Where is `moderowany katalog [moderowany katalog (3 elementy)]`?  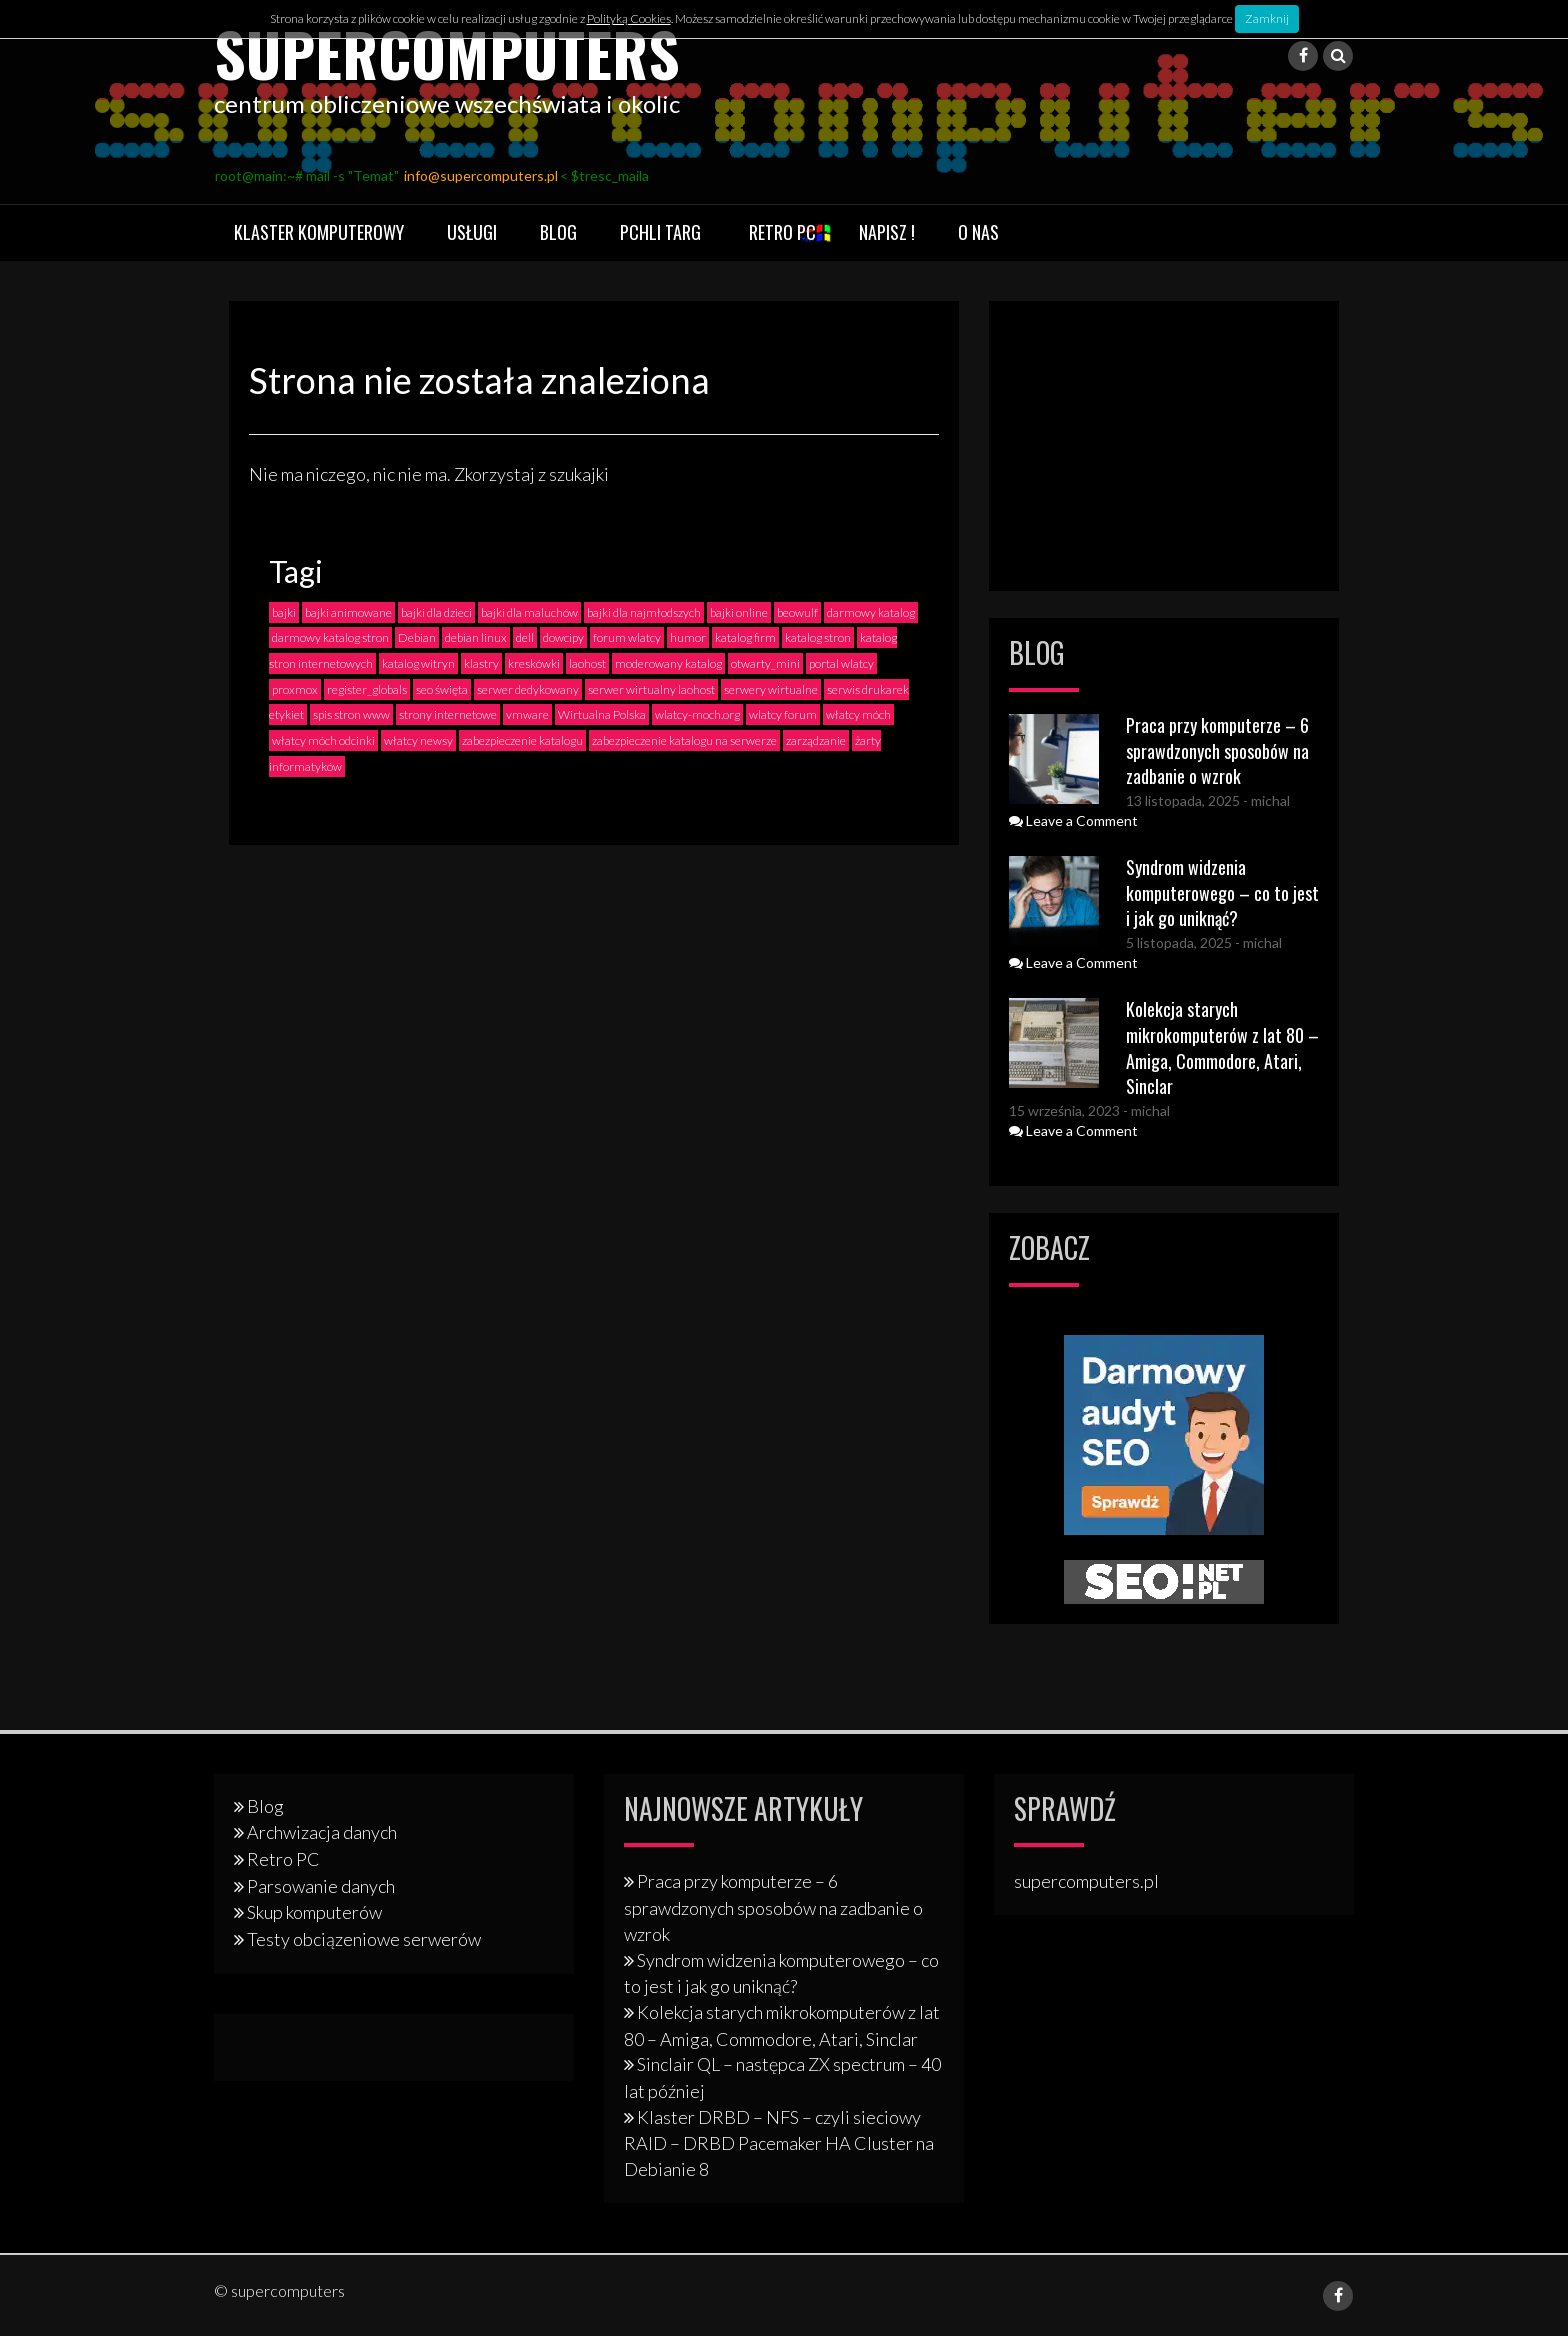
moderowany katalog [moderowany katalog (3 elementy)] is located at coordinates (668, 662).